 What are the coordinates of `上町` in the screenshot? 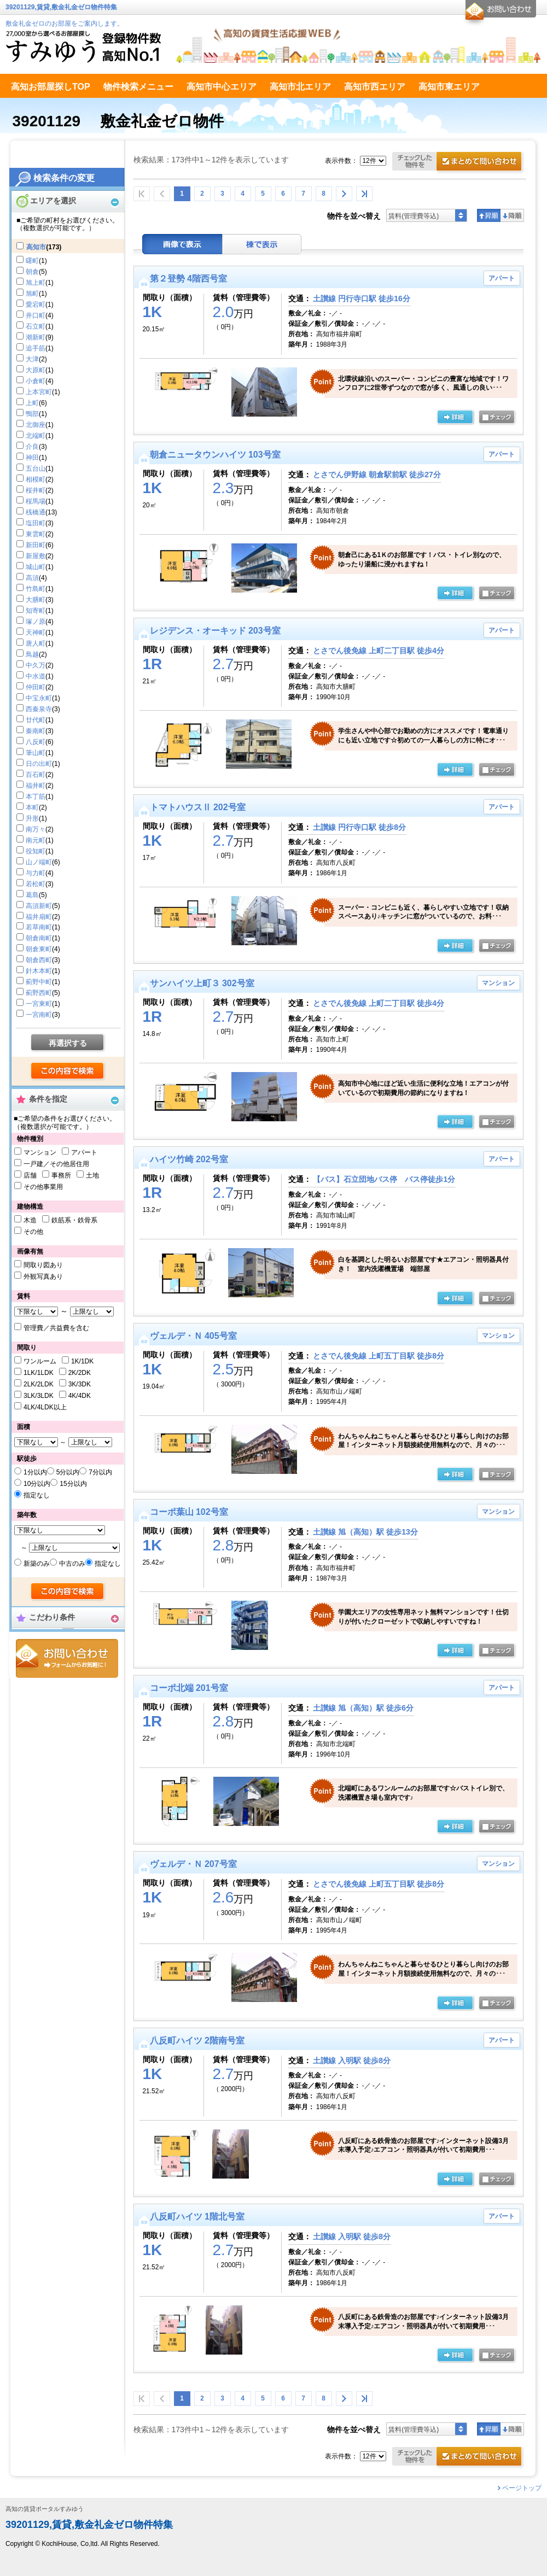 It's located at (32, 403).